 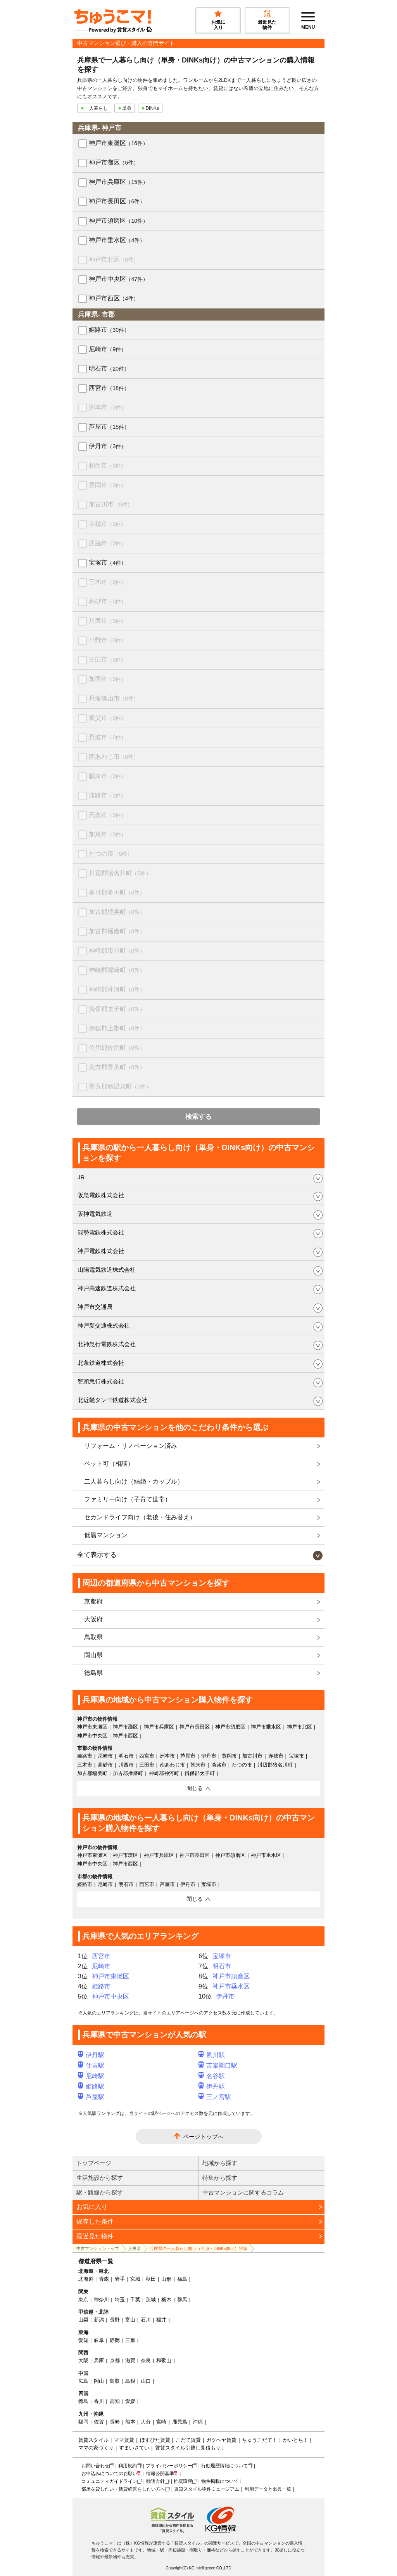 I want to click on 高砂市, so click(x=107, y=601).